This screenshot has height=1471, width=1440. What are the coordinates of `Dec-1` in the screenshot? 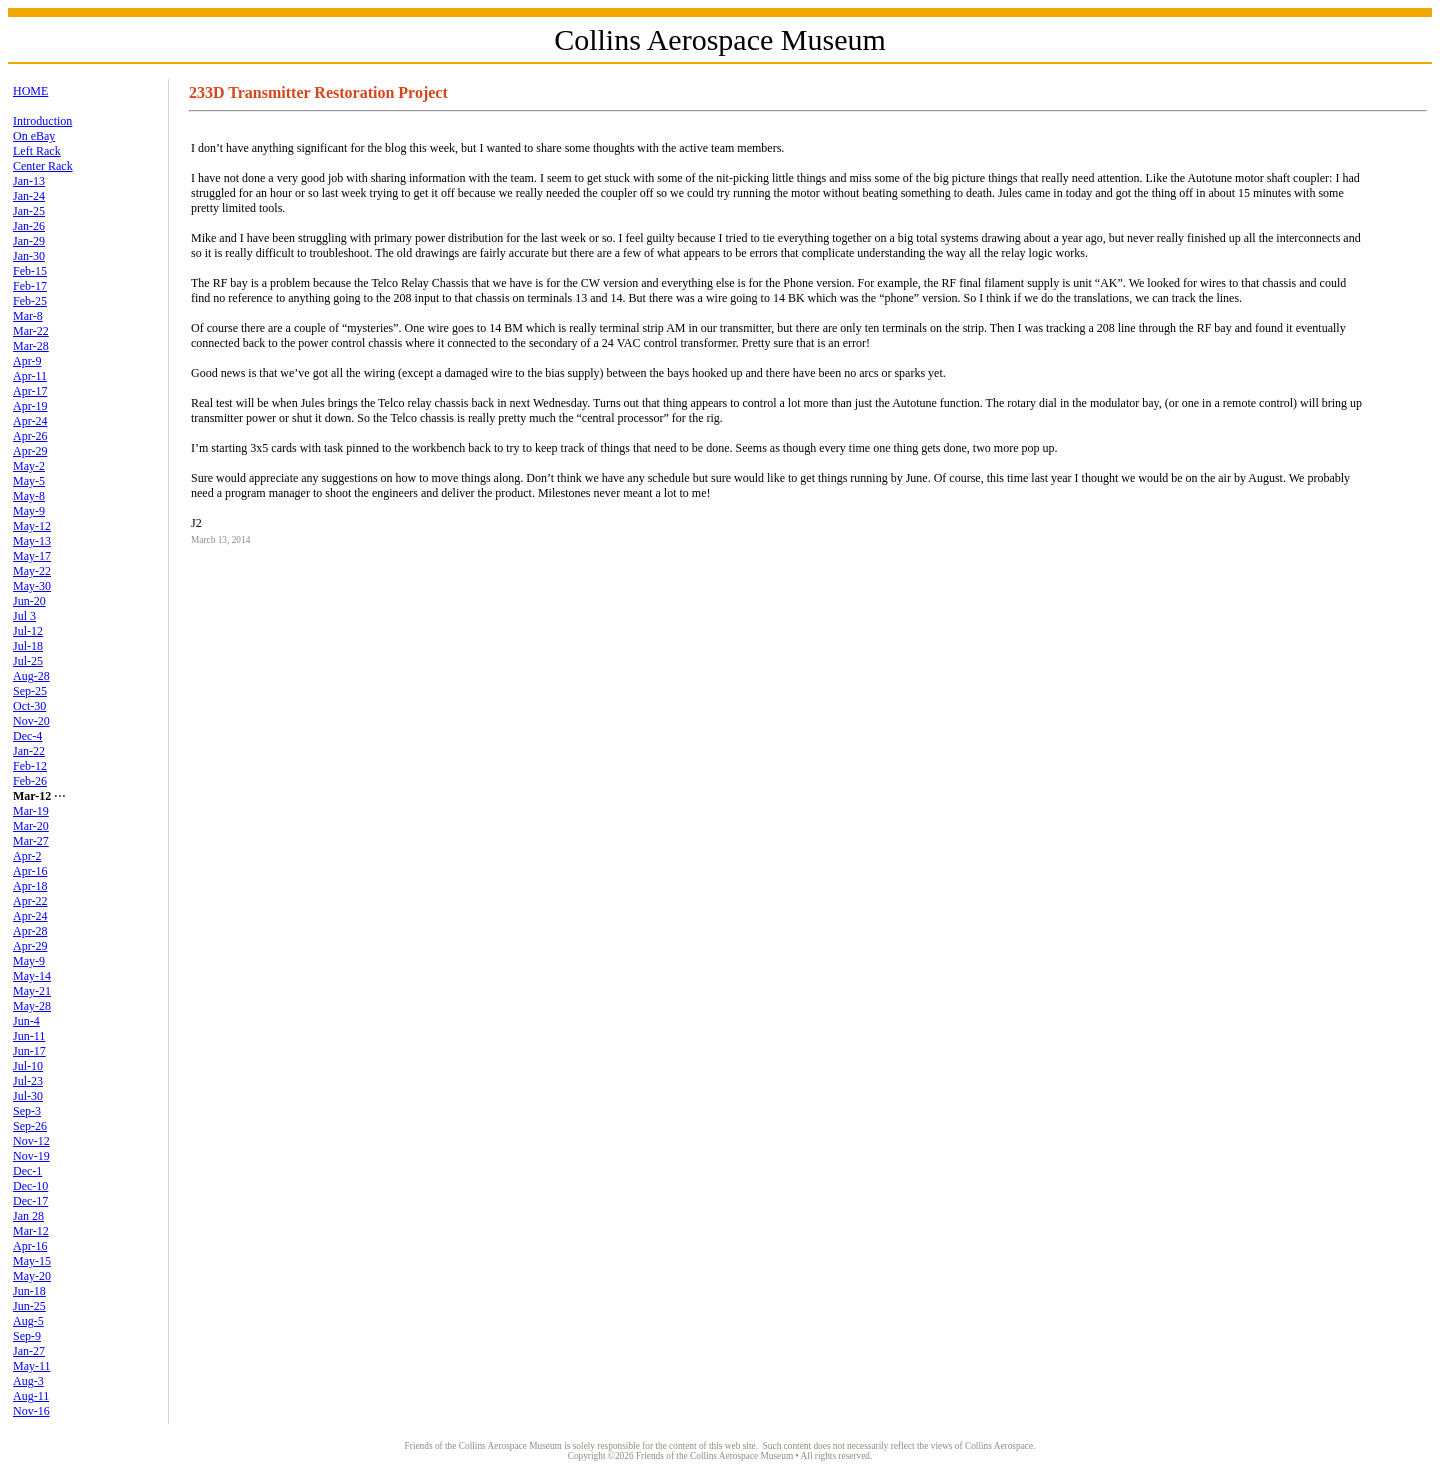 It's located at (27, 1171).